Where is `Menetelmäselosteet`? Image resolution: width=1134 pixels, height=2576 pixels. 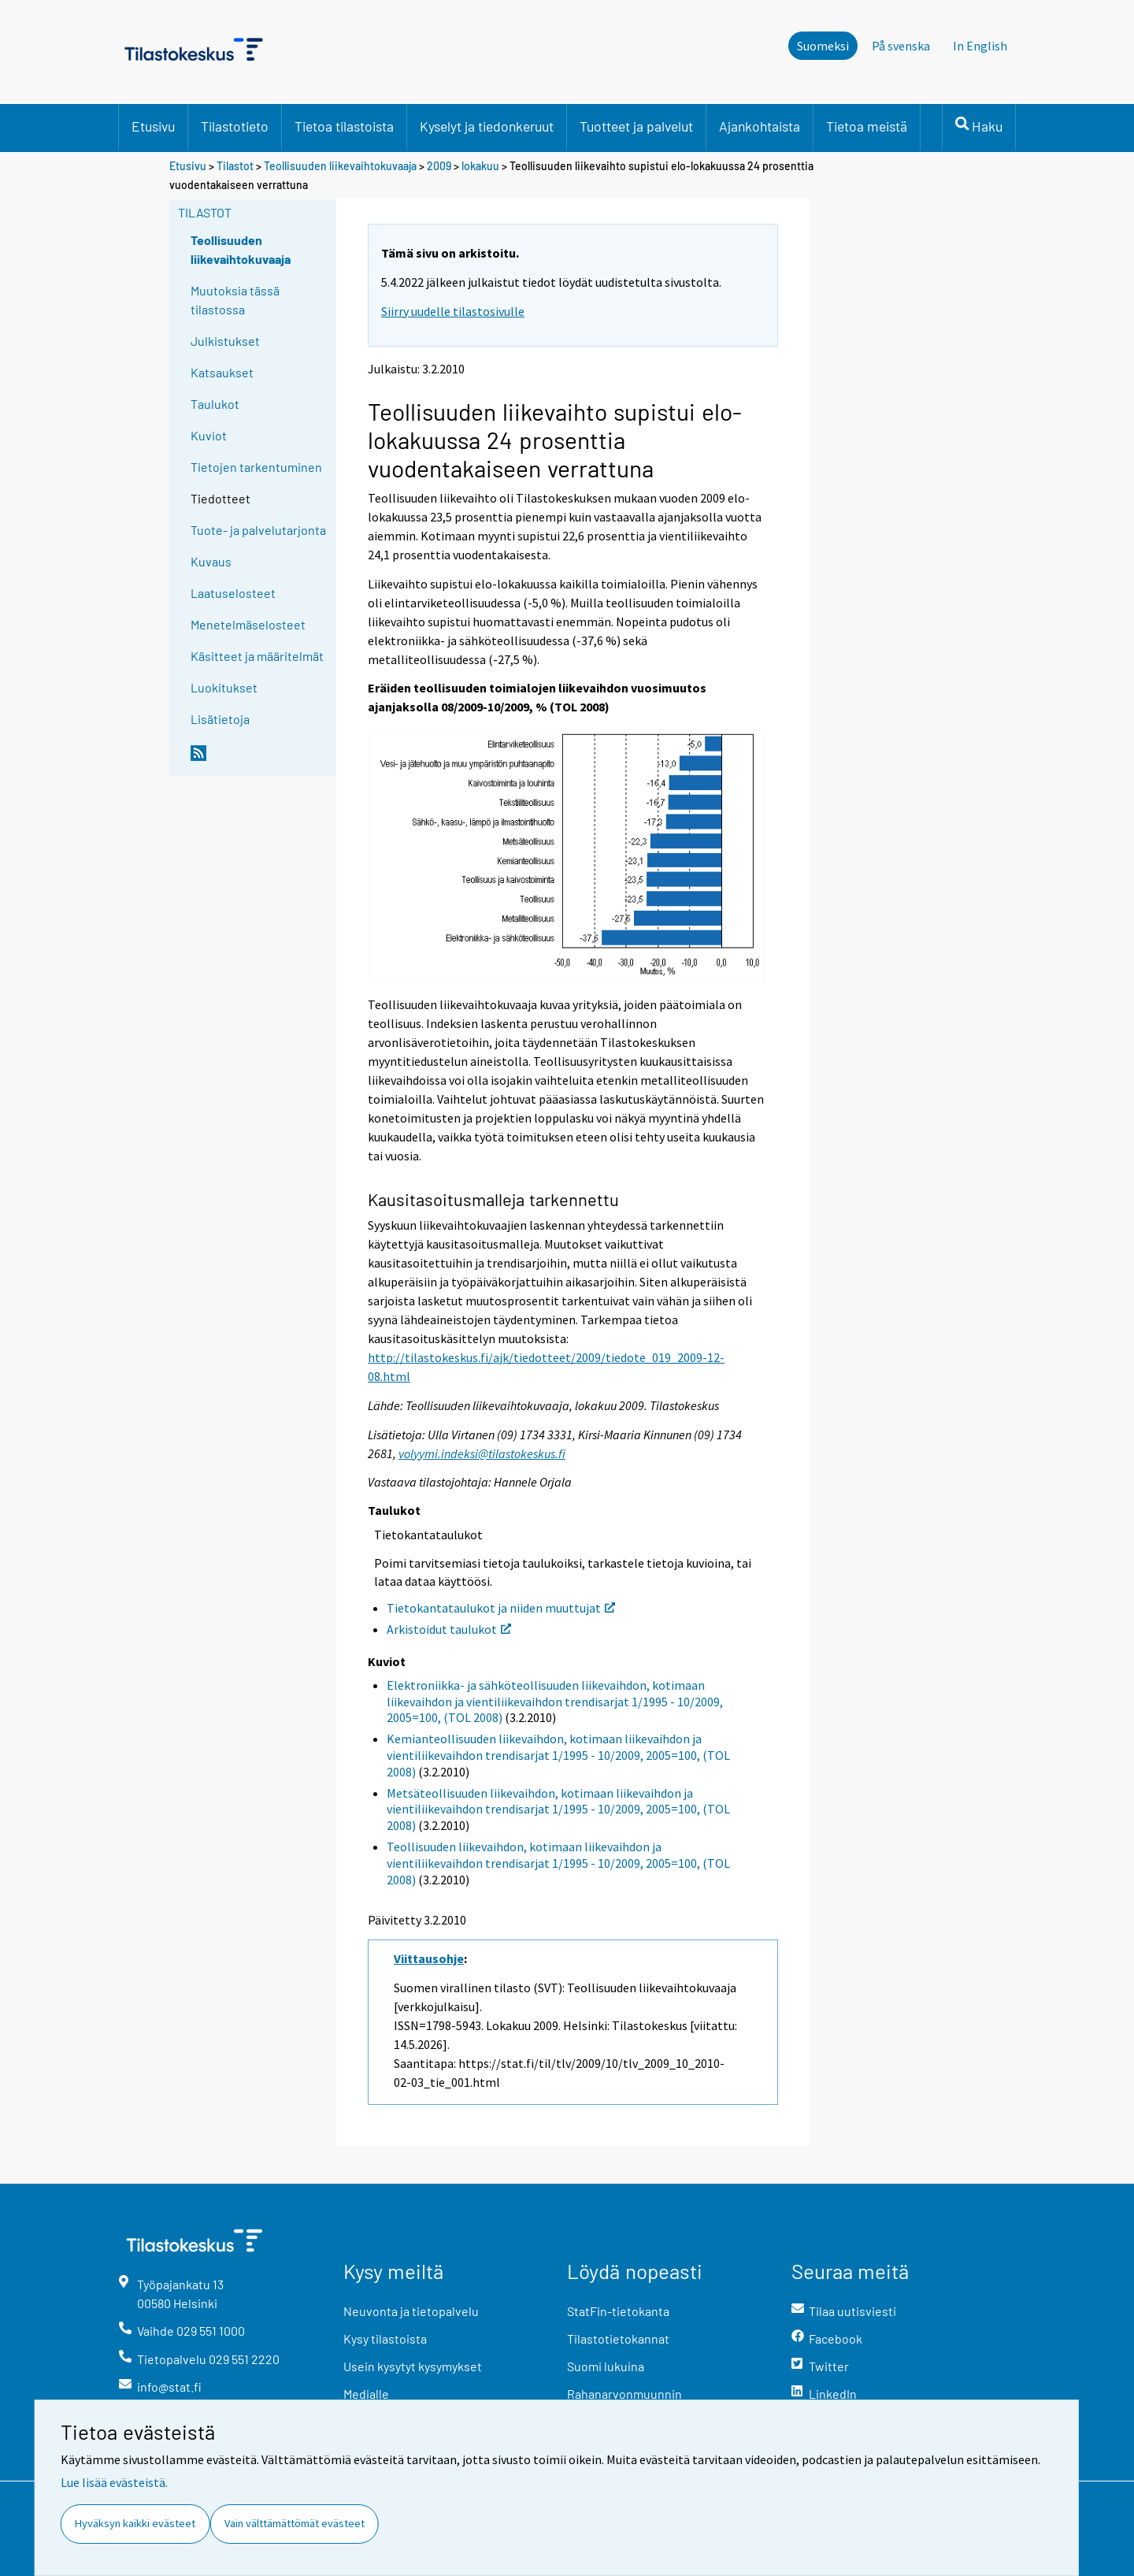 Menetelmäselosteet is located at coordinates (248, 624).